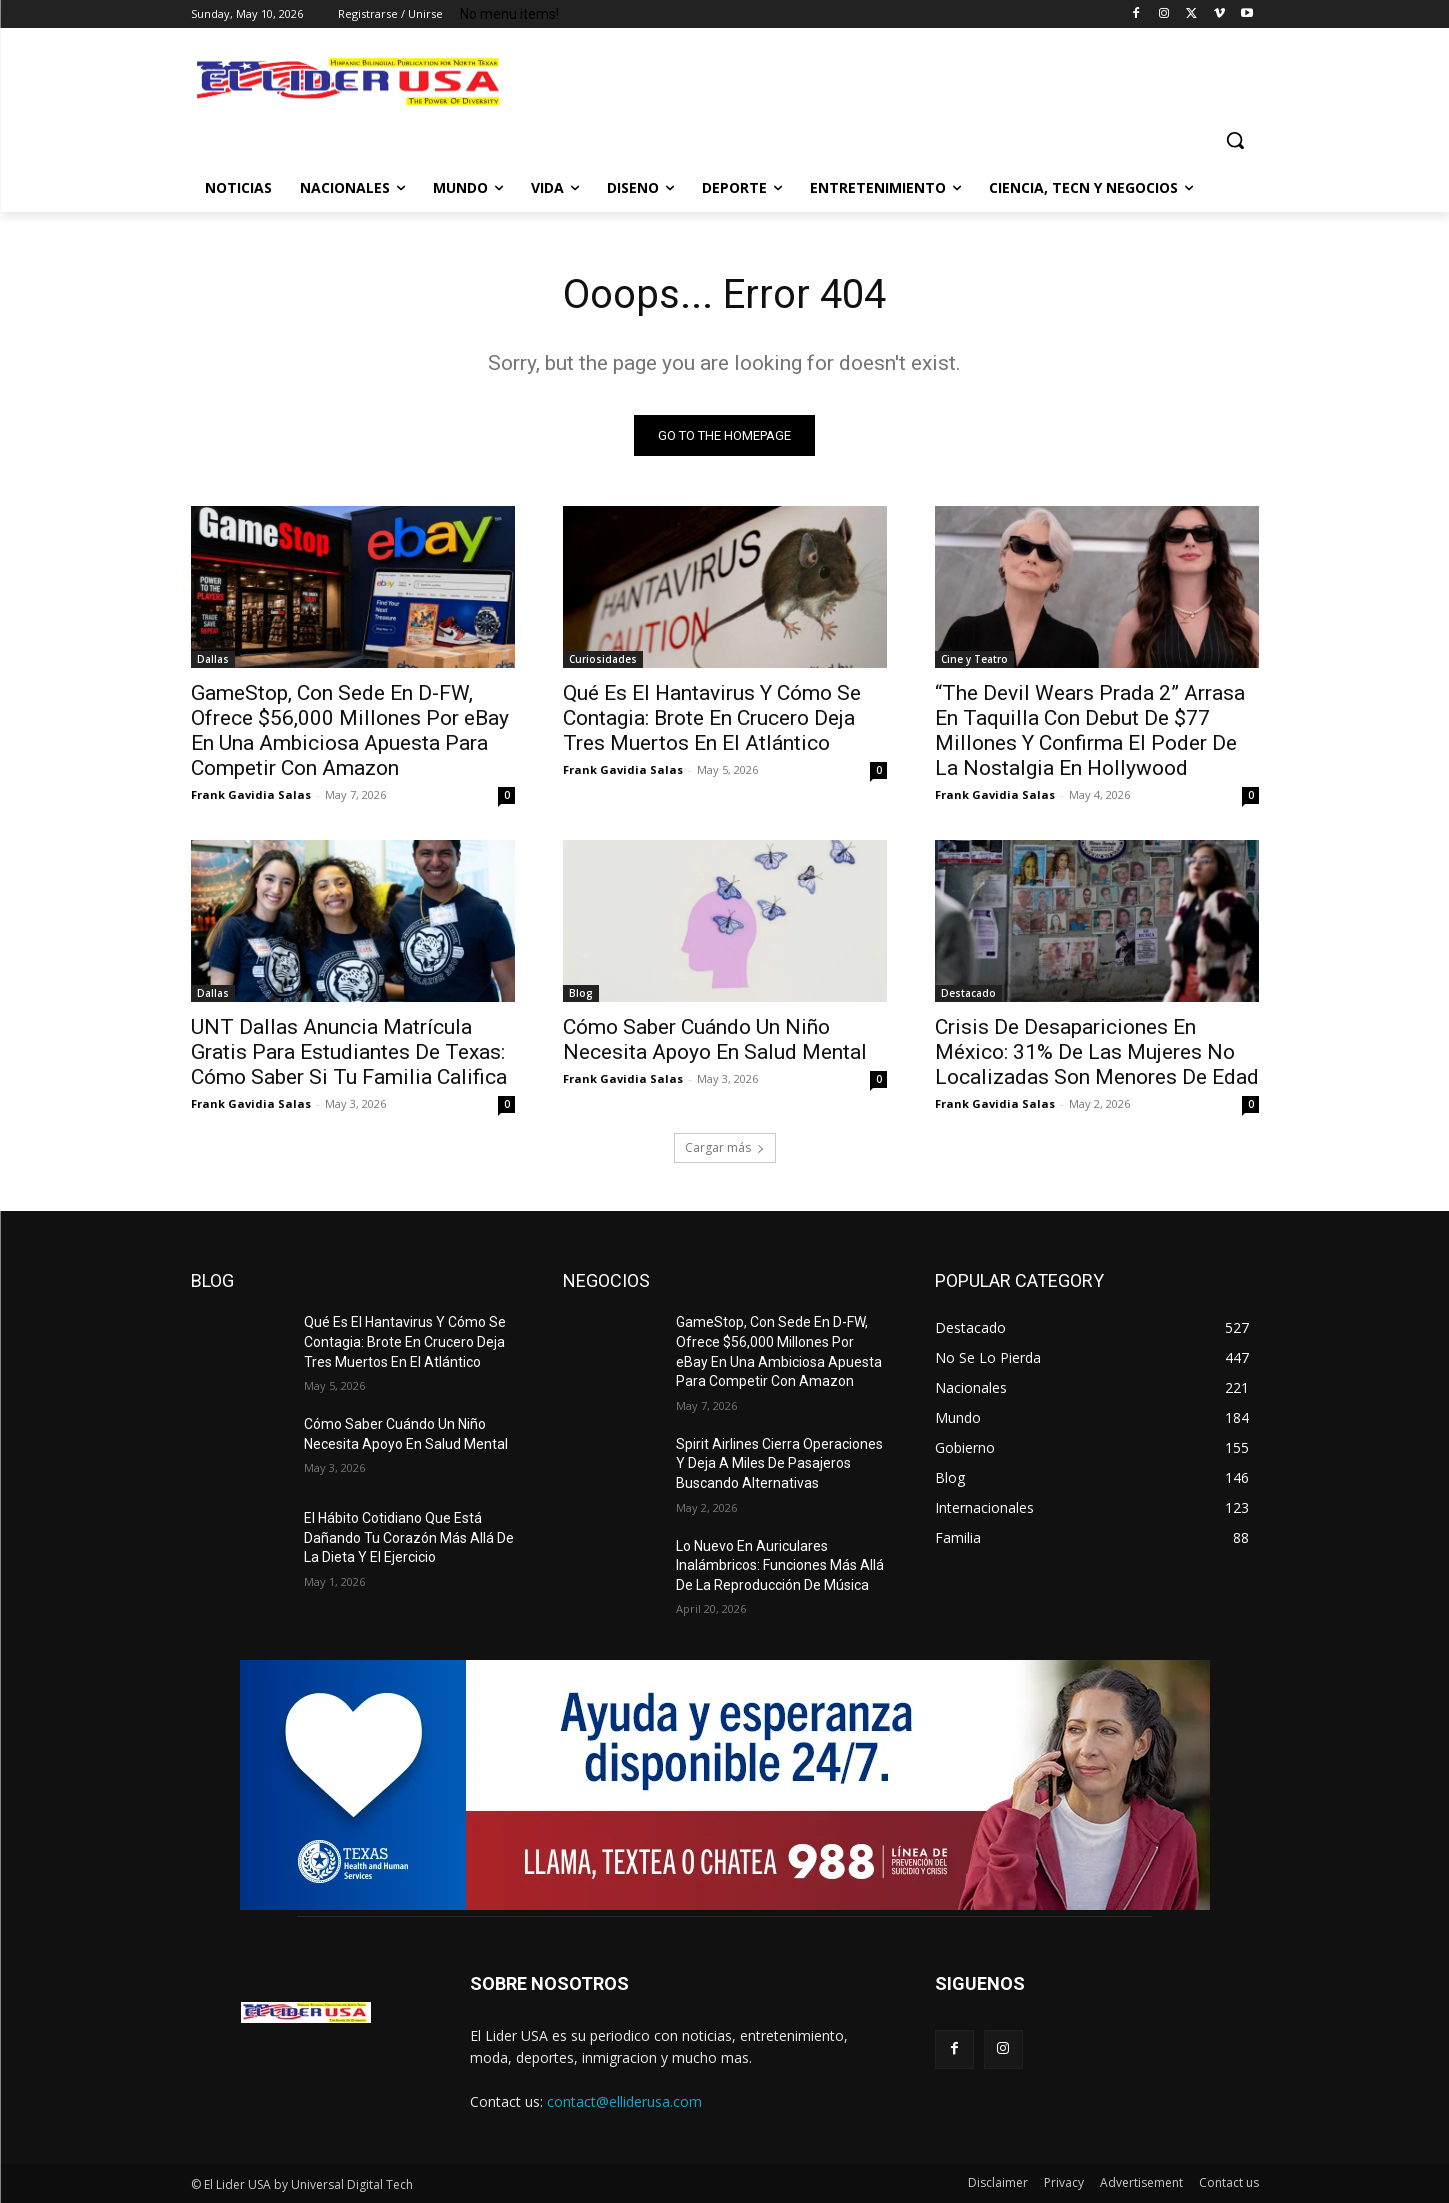 This screenshot has width=1449, height=2203. I want to click on Blog, so click(581, 993).